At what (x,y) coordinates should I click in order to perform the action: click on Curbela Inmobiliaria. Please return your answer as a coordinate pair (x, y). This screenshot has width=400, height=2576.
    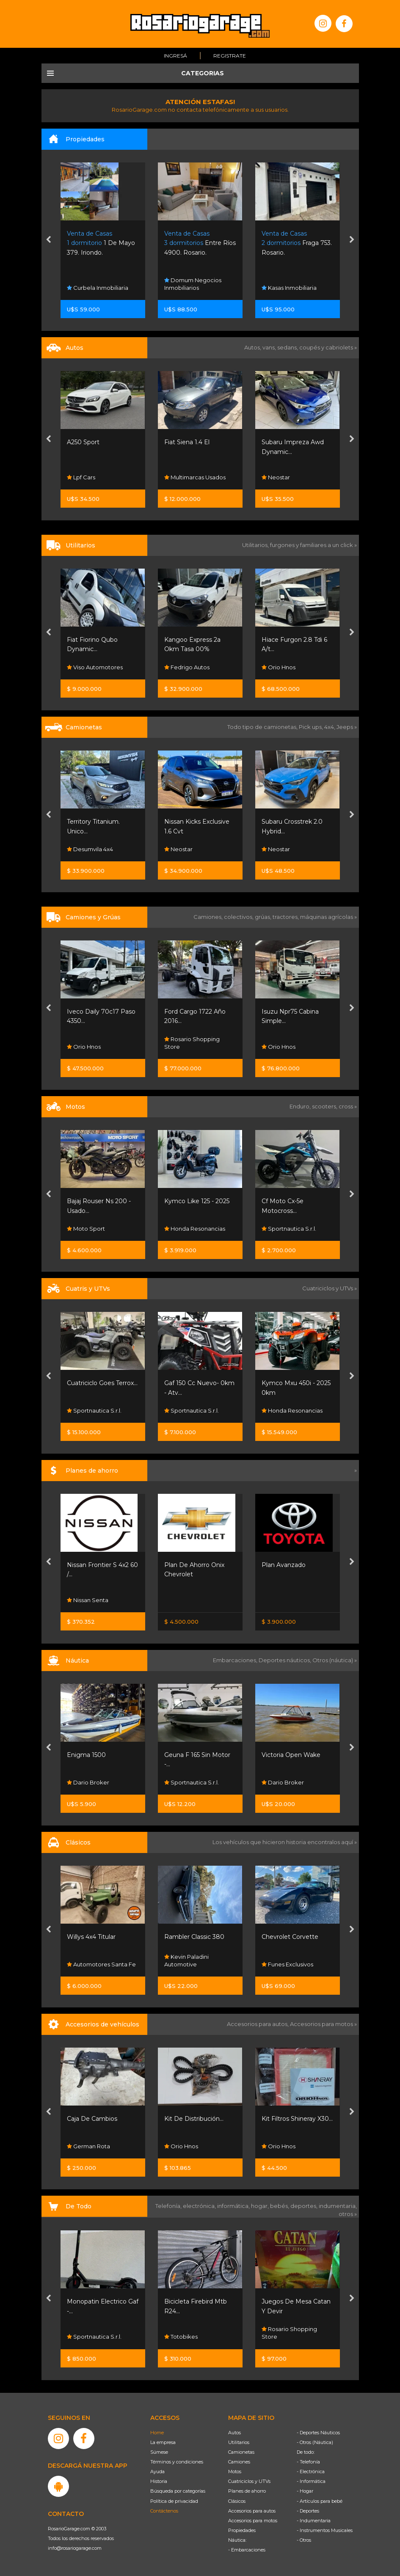
    Looking at the image, I should click on (97, 287).